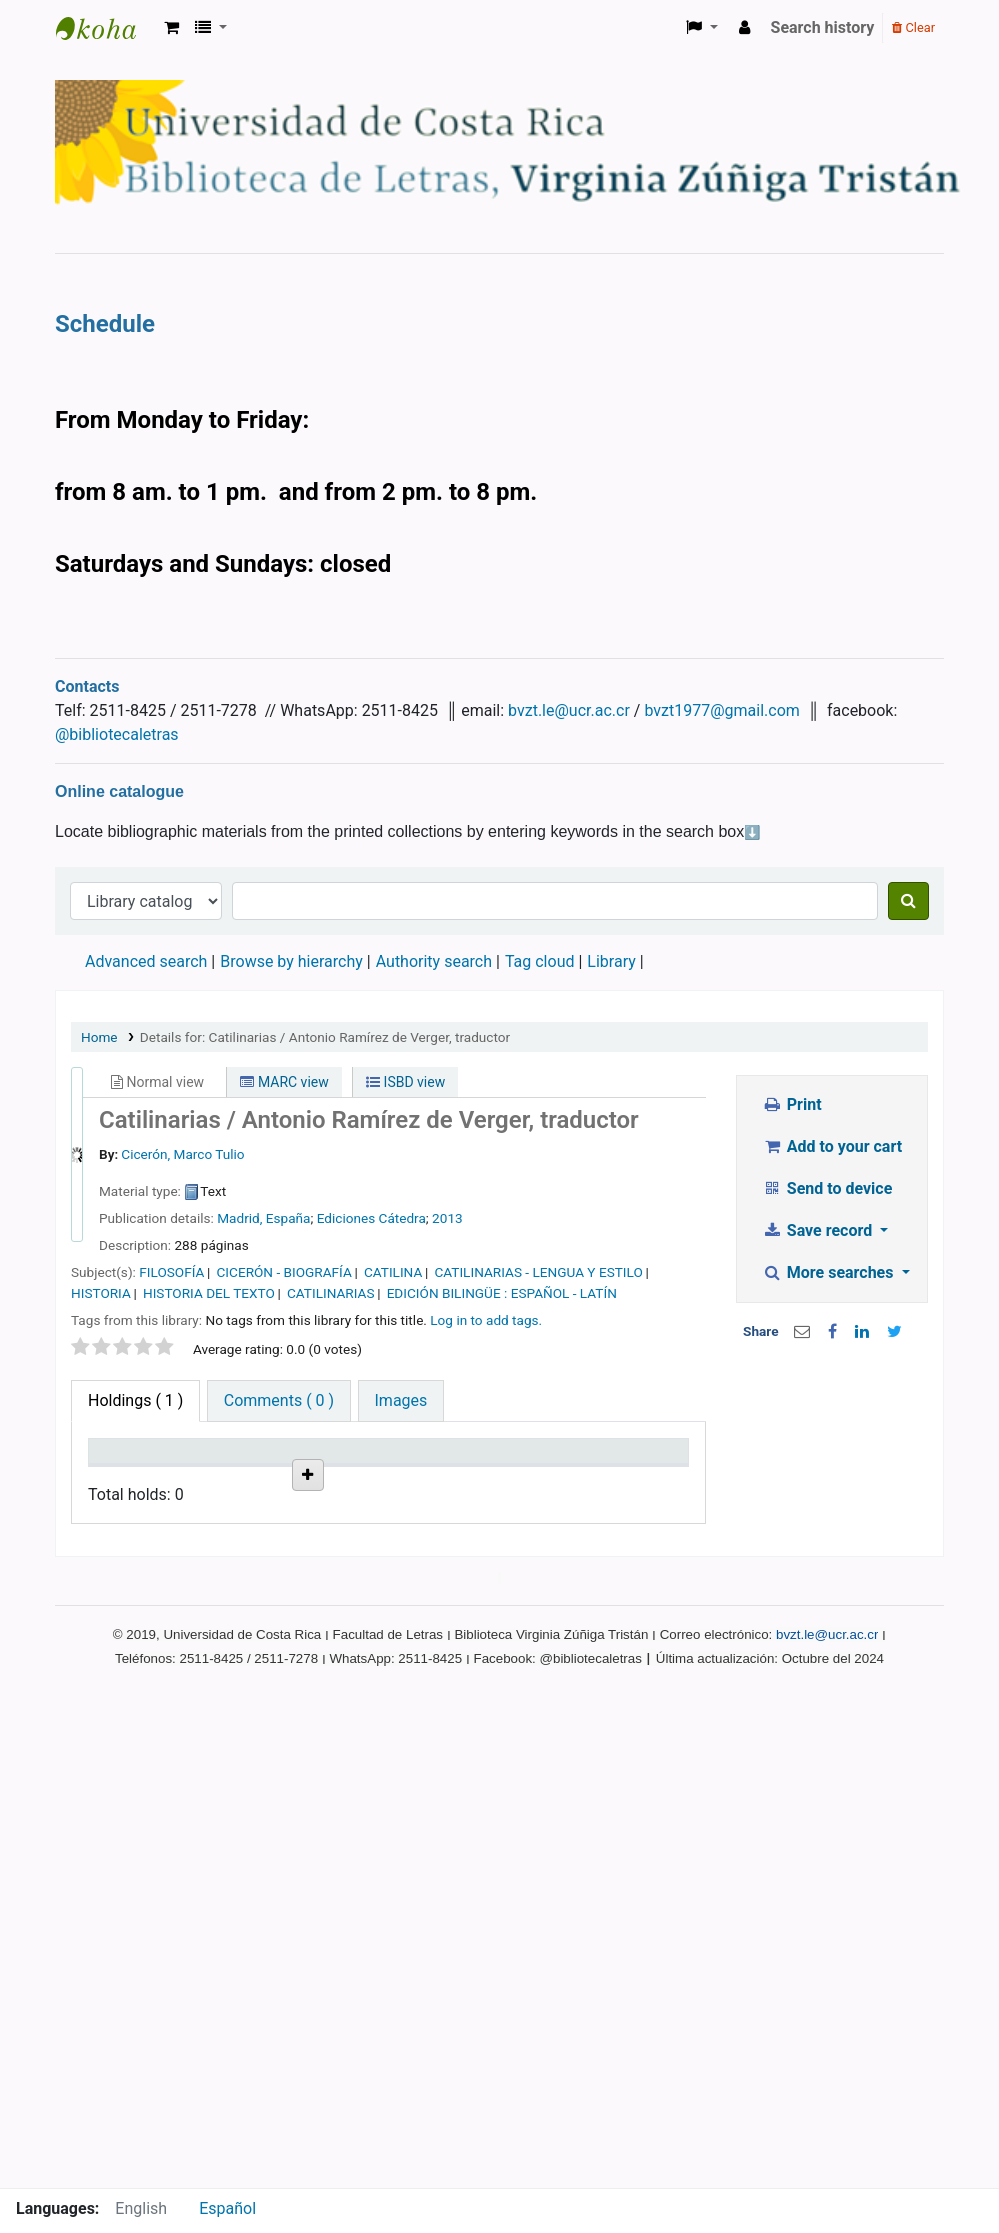 This screenshot has height=2233, width=999. What do you see at coordinates (486, 1320) in the screenshot?
I see `Log in to add tags. [button]` at bounding box center [486, 1320].